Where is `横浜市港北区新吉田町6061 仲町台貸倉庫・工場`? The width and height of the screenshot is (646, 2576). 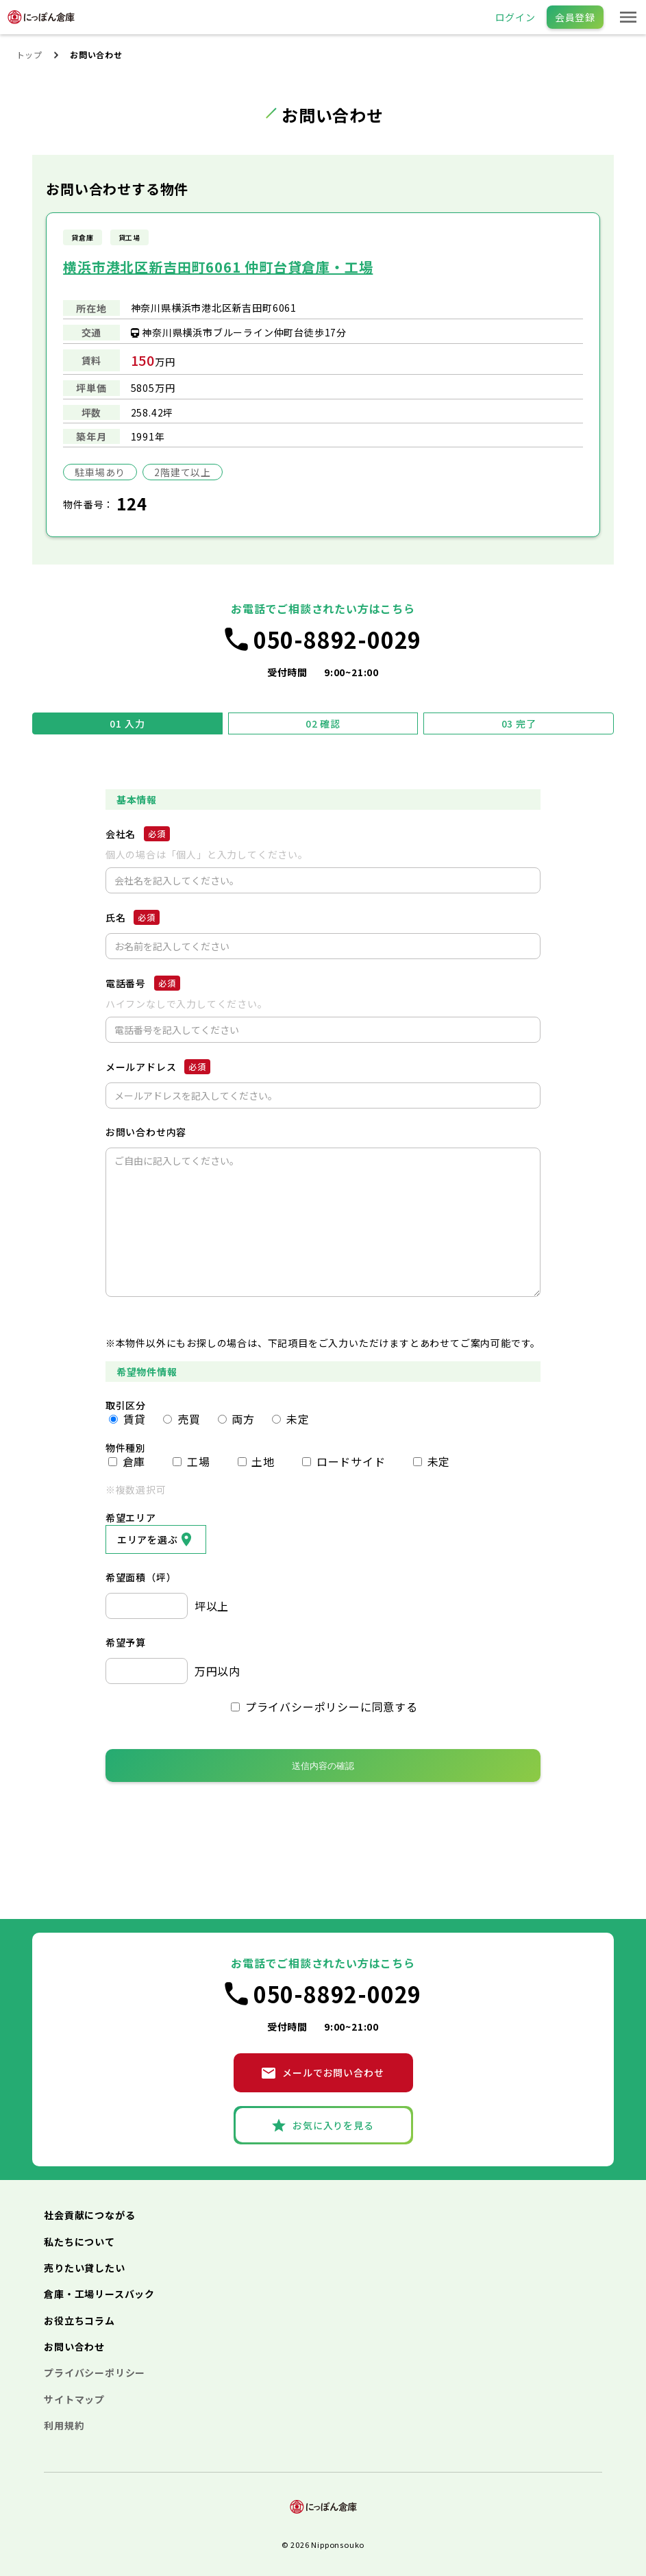 横浜市港北区新吉田町6061 仲町台貸倉庫・工場 is located at coordinates (218, 267).